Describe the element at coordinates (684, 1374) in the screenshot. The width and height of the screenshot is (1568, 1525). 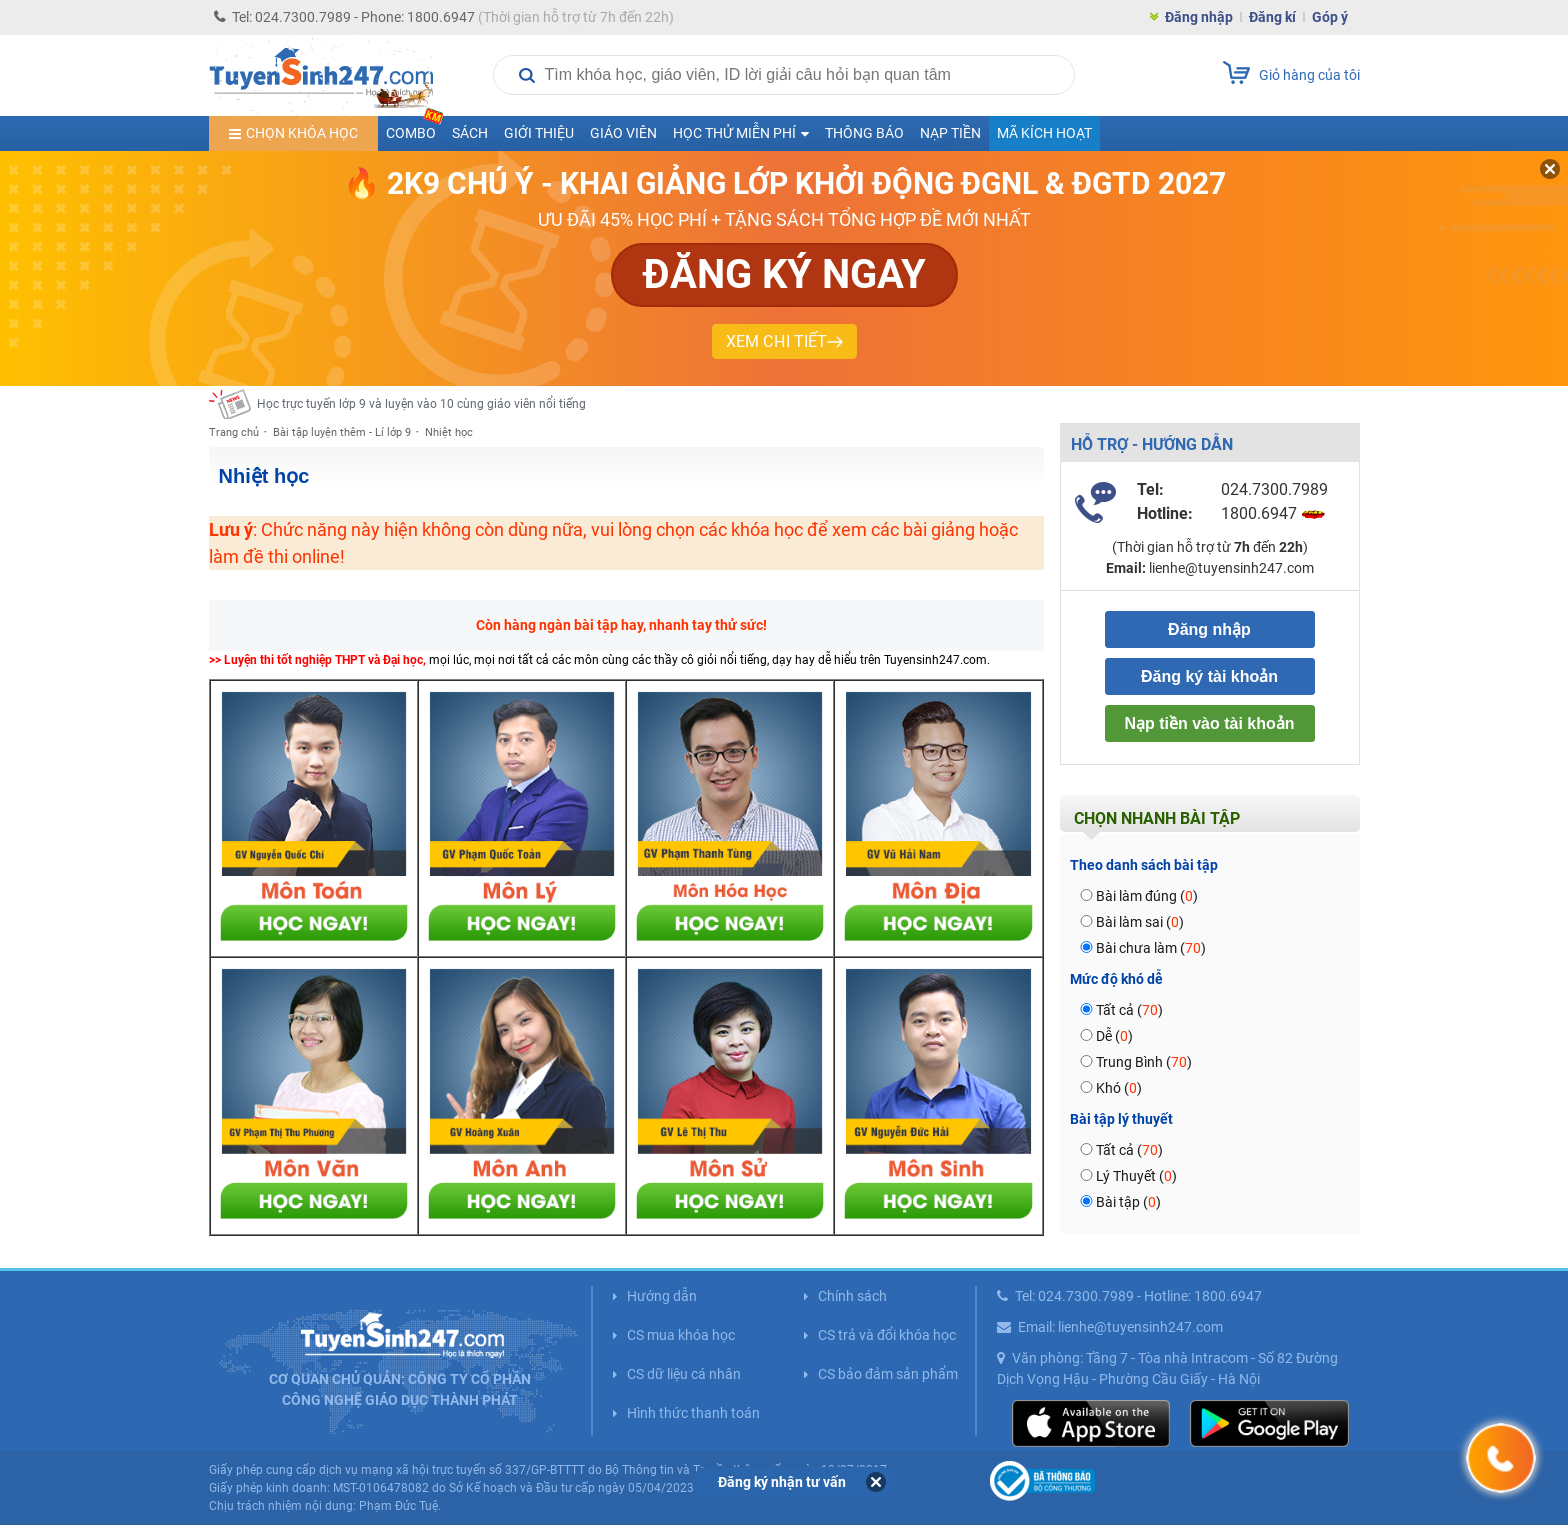
I see `CS dữ liệu cá nhân` at that location.